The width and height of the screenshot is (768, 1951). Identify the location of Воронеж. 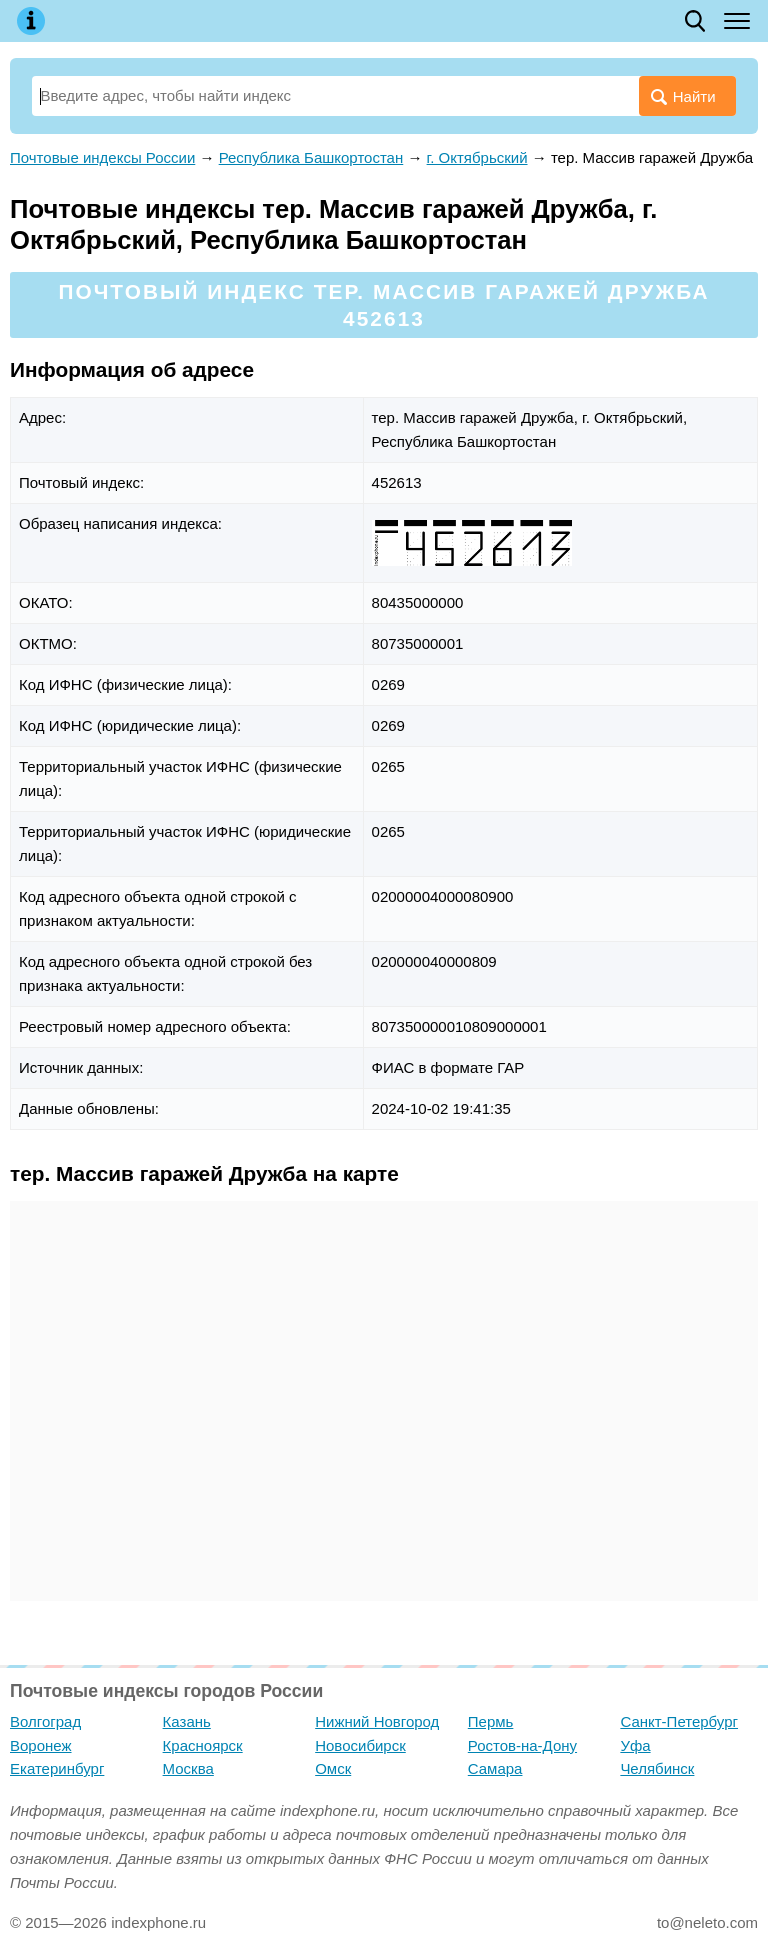
(41, 1745).